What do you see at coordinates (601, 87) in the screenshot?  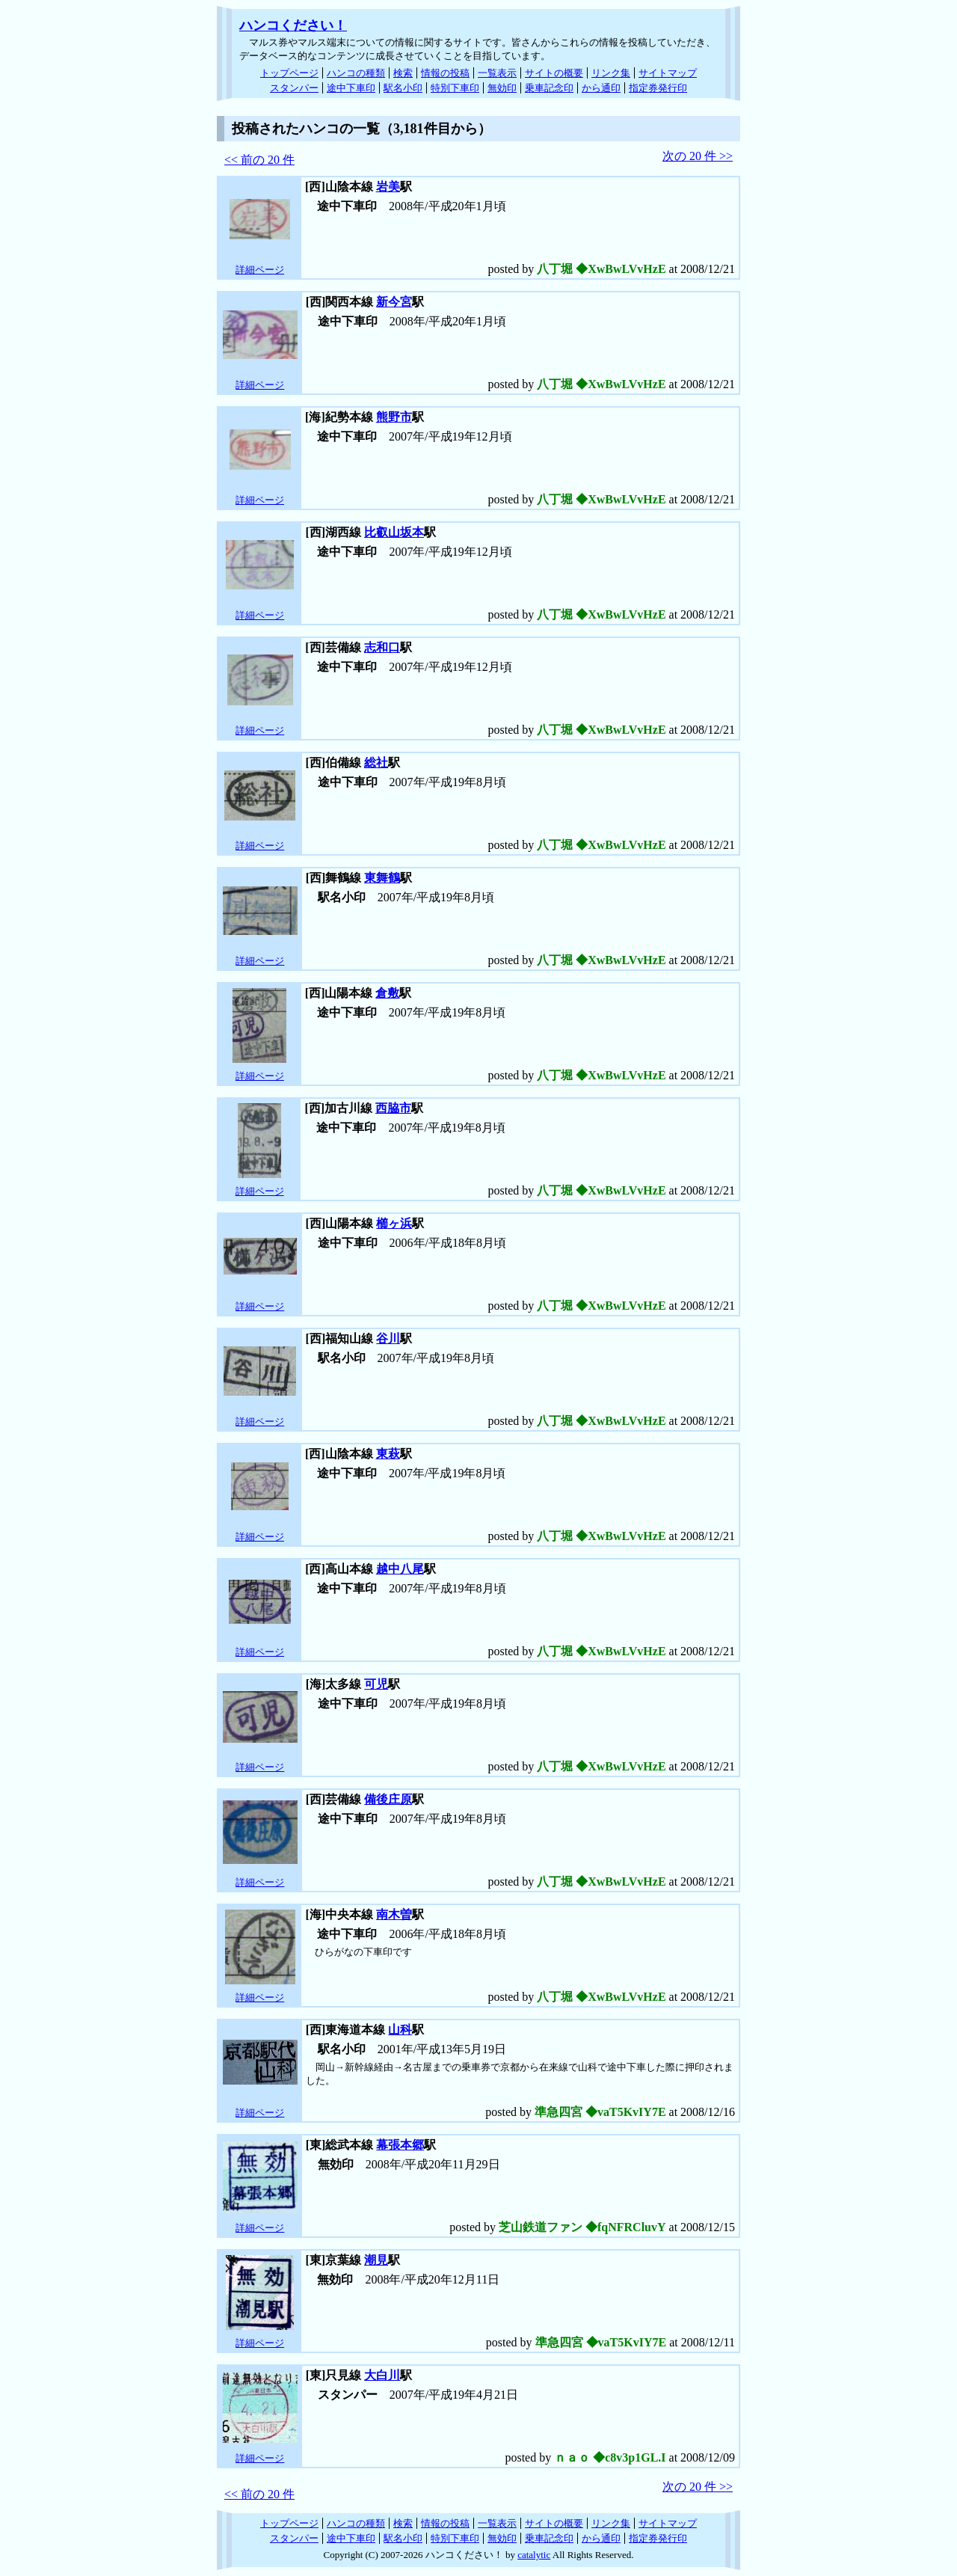 I see `から通印` at bounding box center [601, 87].